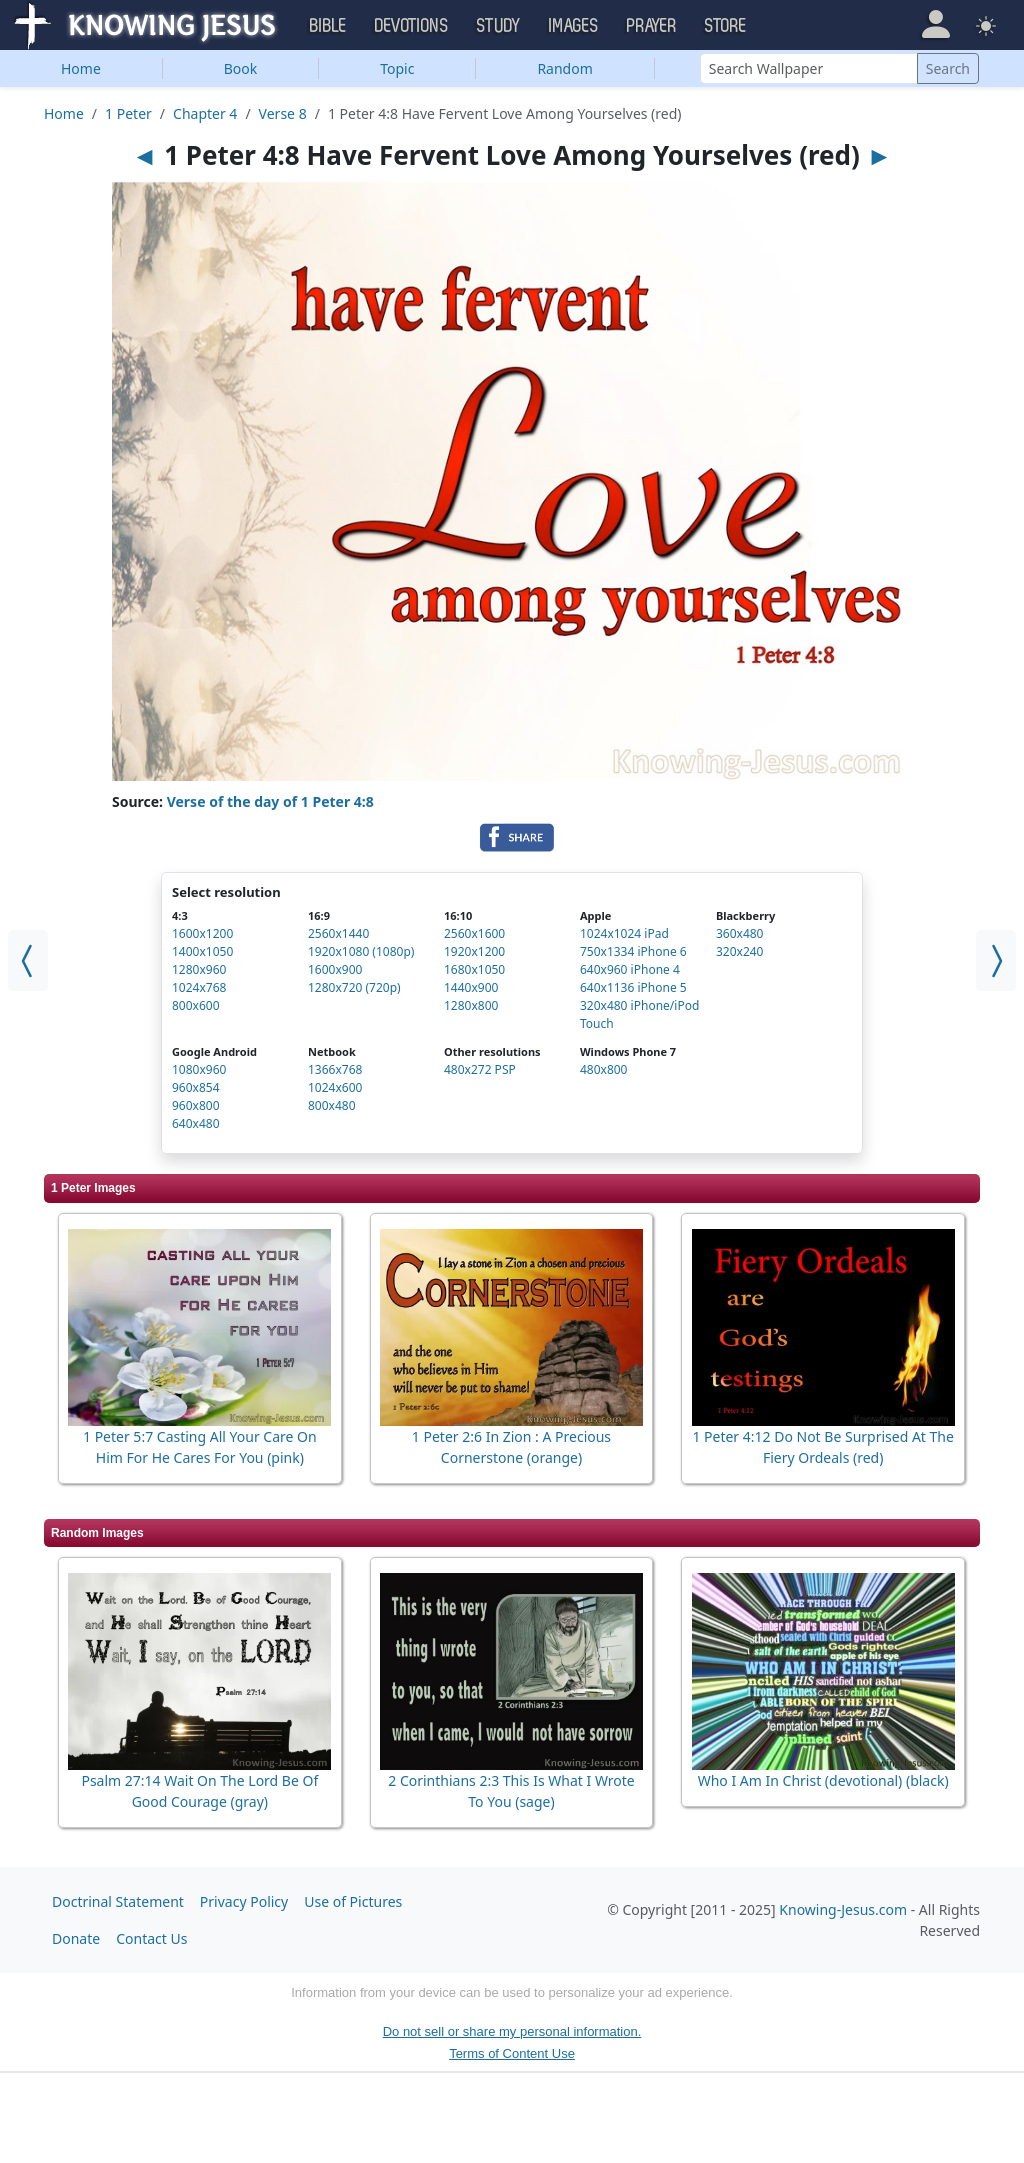 The height and width of the screenshot is (2163, 1024). I want to click on Random, so click(564, 68).